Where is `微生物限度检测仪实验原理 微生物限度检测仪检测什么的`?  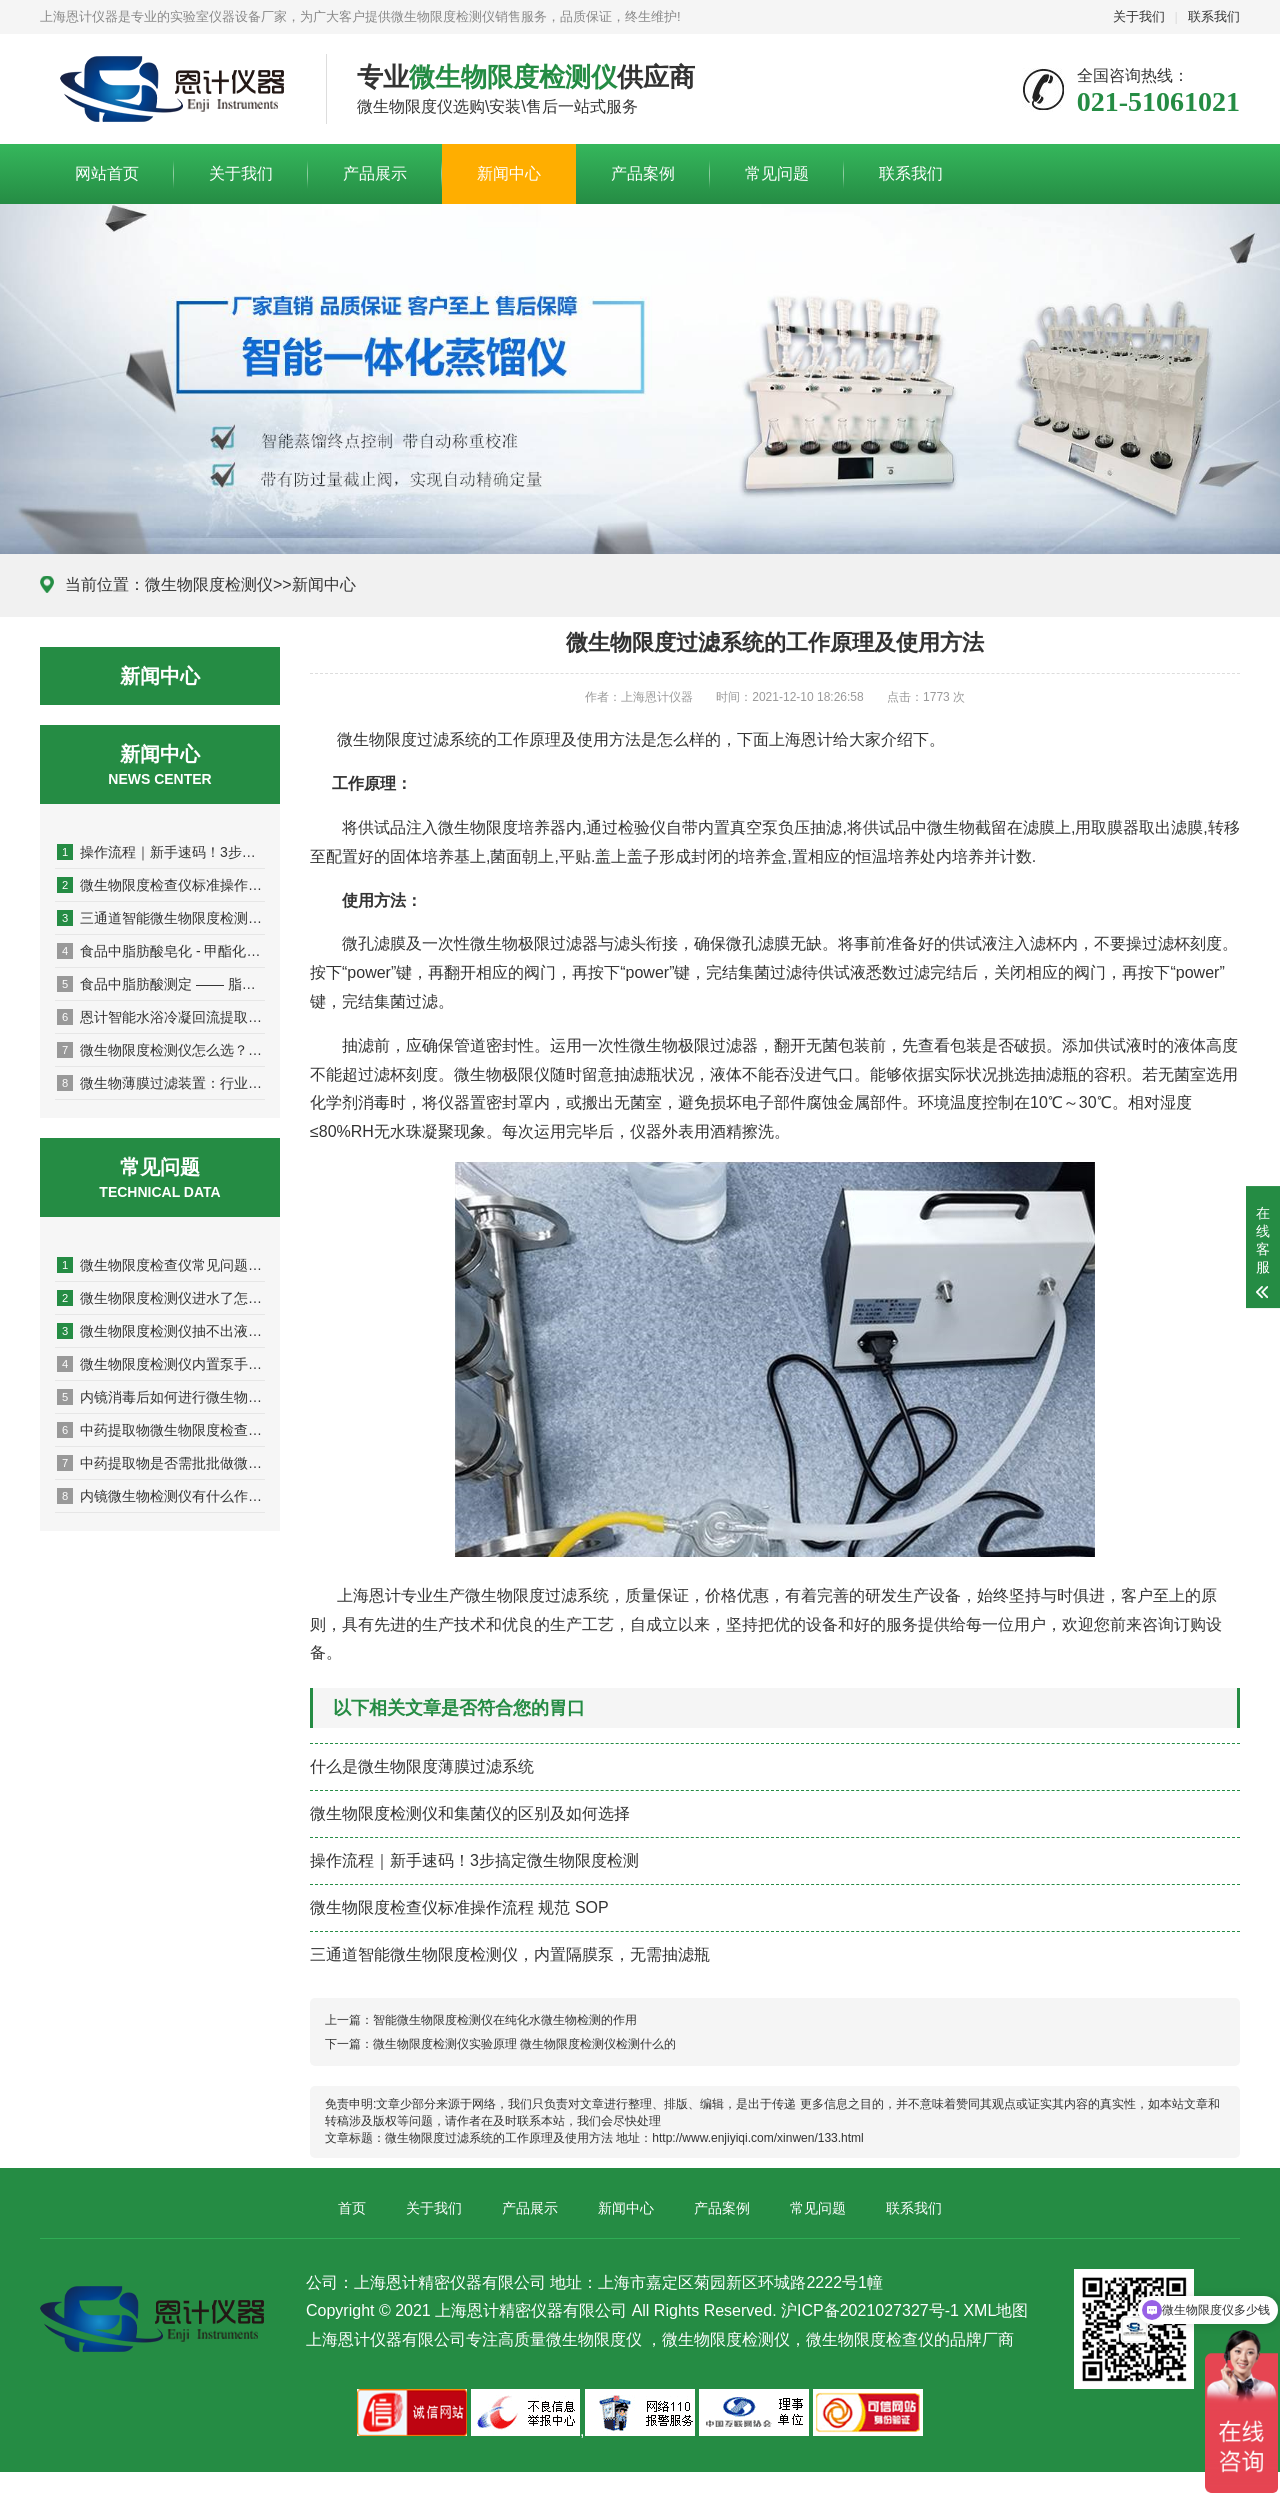 微生物限度检测仪实验原理 微生物限度检测仪检测什么的 is located at coordinates (524, 2044).